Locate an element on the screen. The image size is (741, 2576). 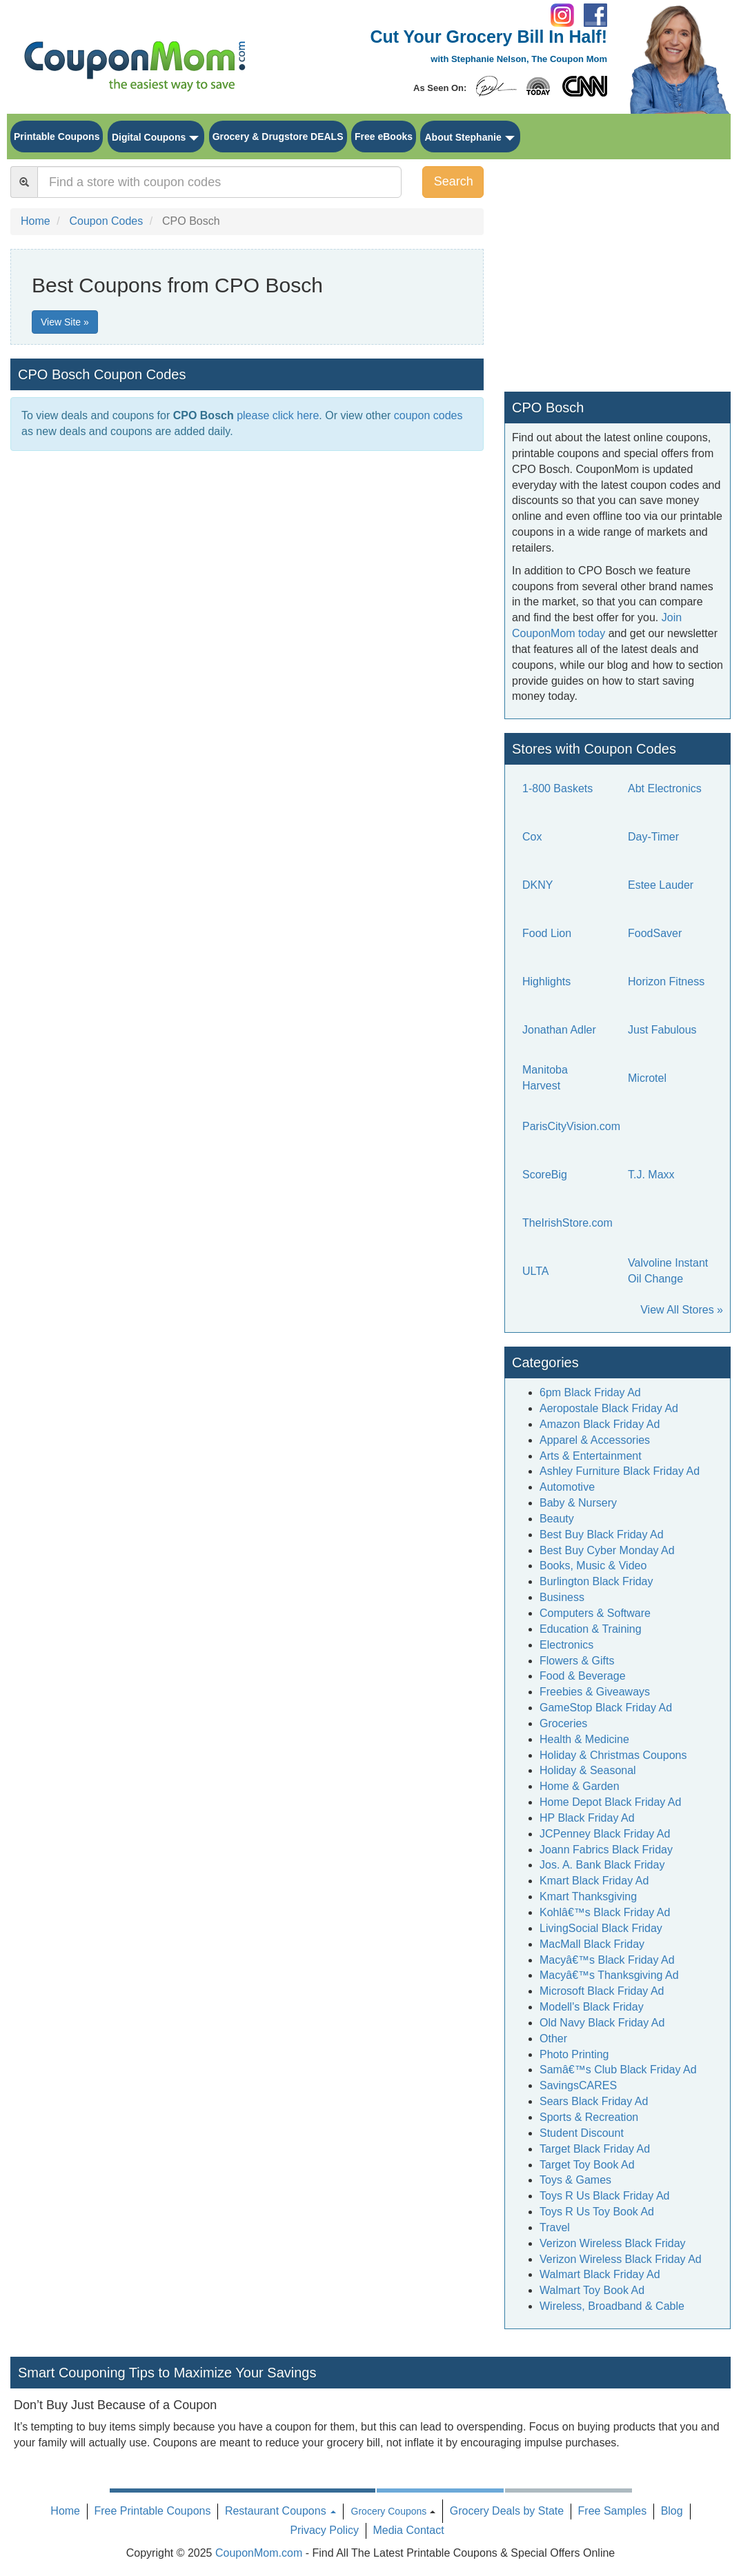
Walmart Black Friday Ad is located at coordinates (600, 2274).